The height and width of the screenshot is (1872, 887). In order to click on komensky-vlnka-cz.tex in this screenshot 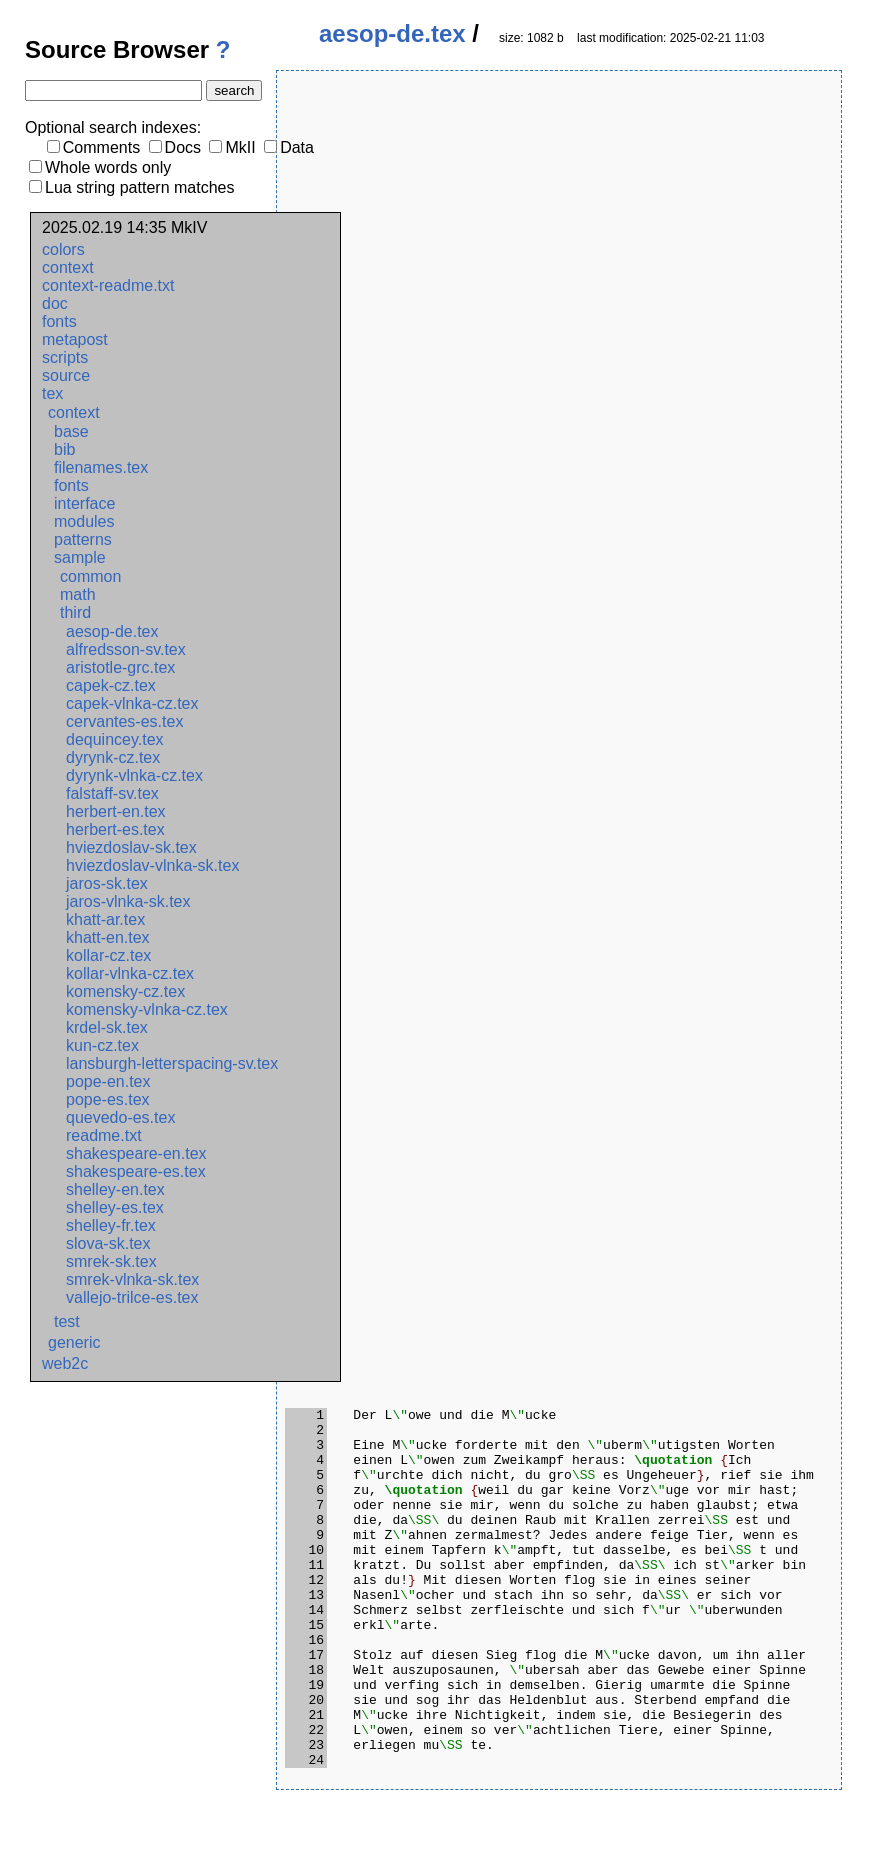, I will do `click(147, 1009)`.